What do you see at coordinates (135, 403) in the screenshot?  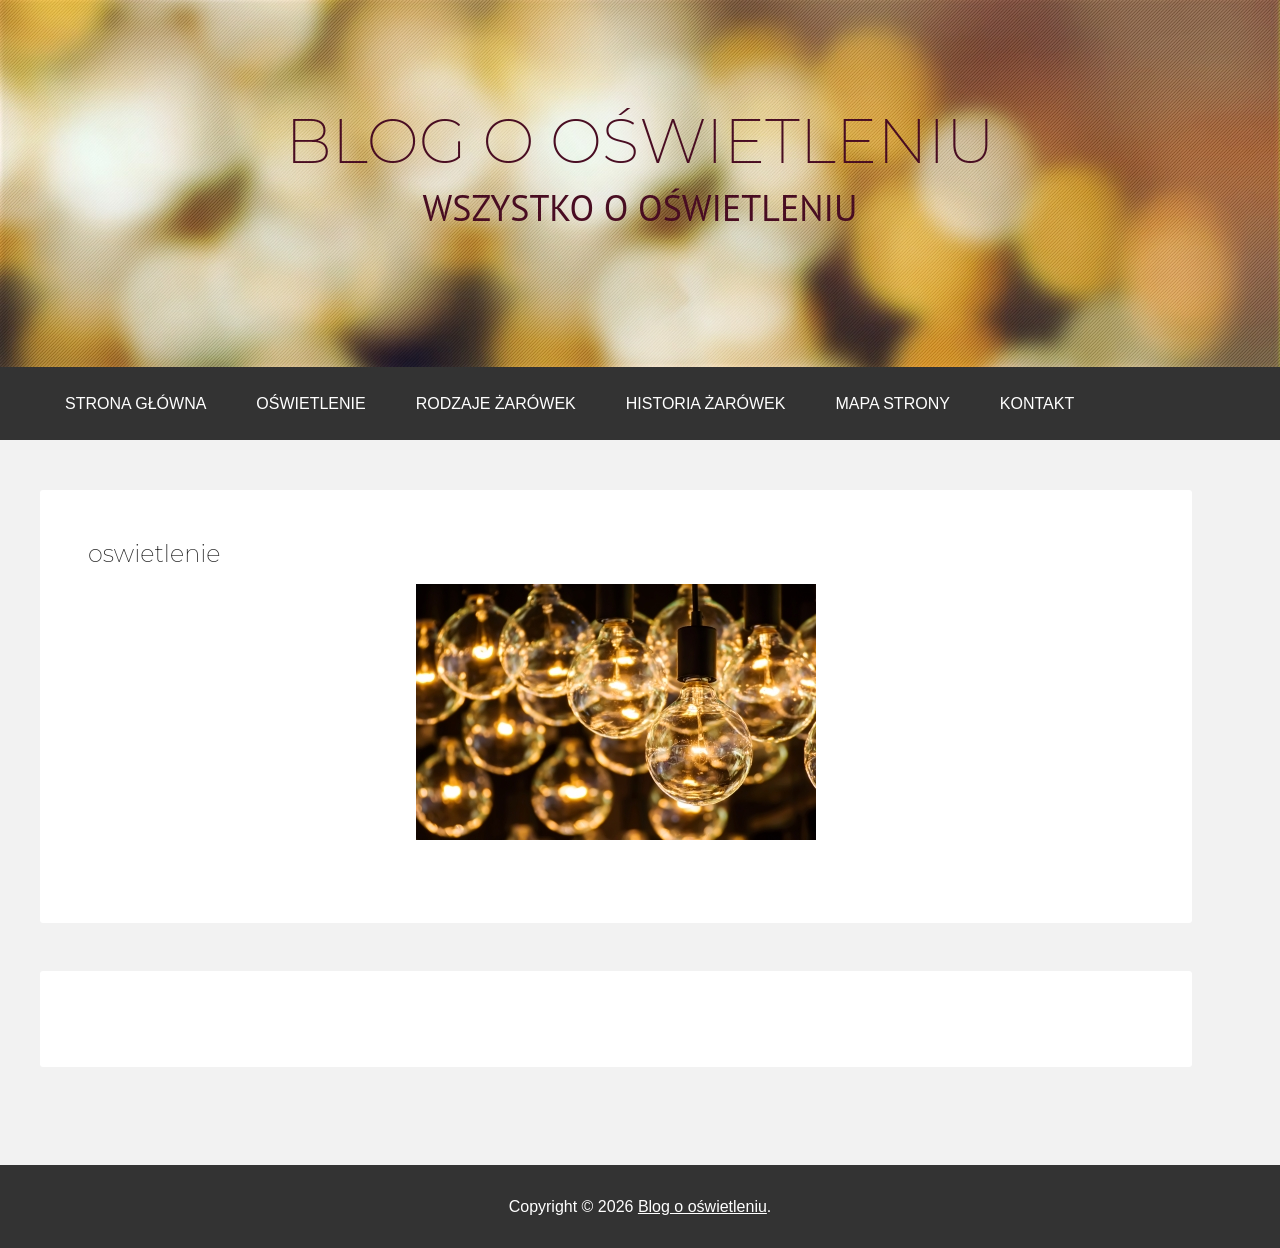 I see `Strona główna` at bounding box center [135, 403].